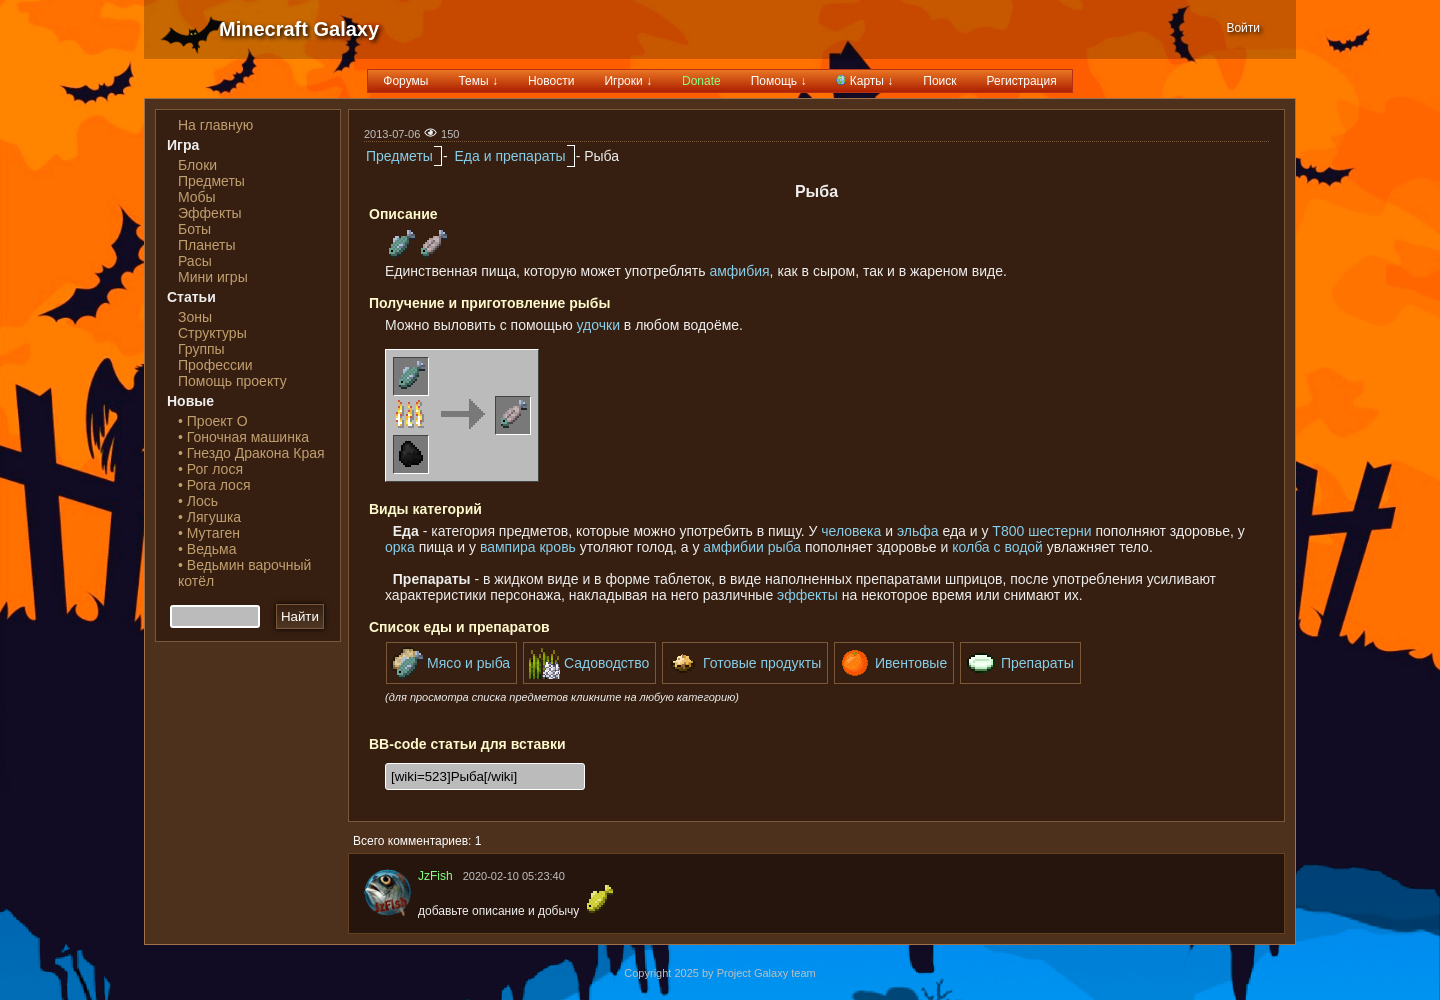  Describe the element at coordinates (851, 531) in the screenshot. I see `человека` at that location.